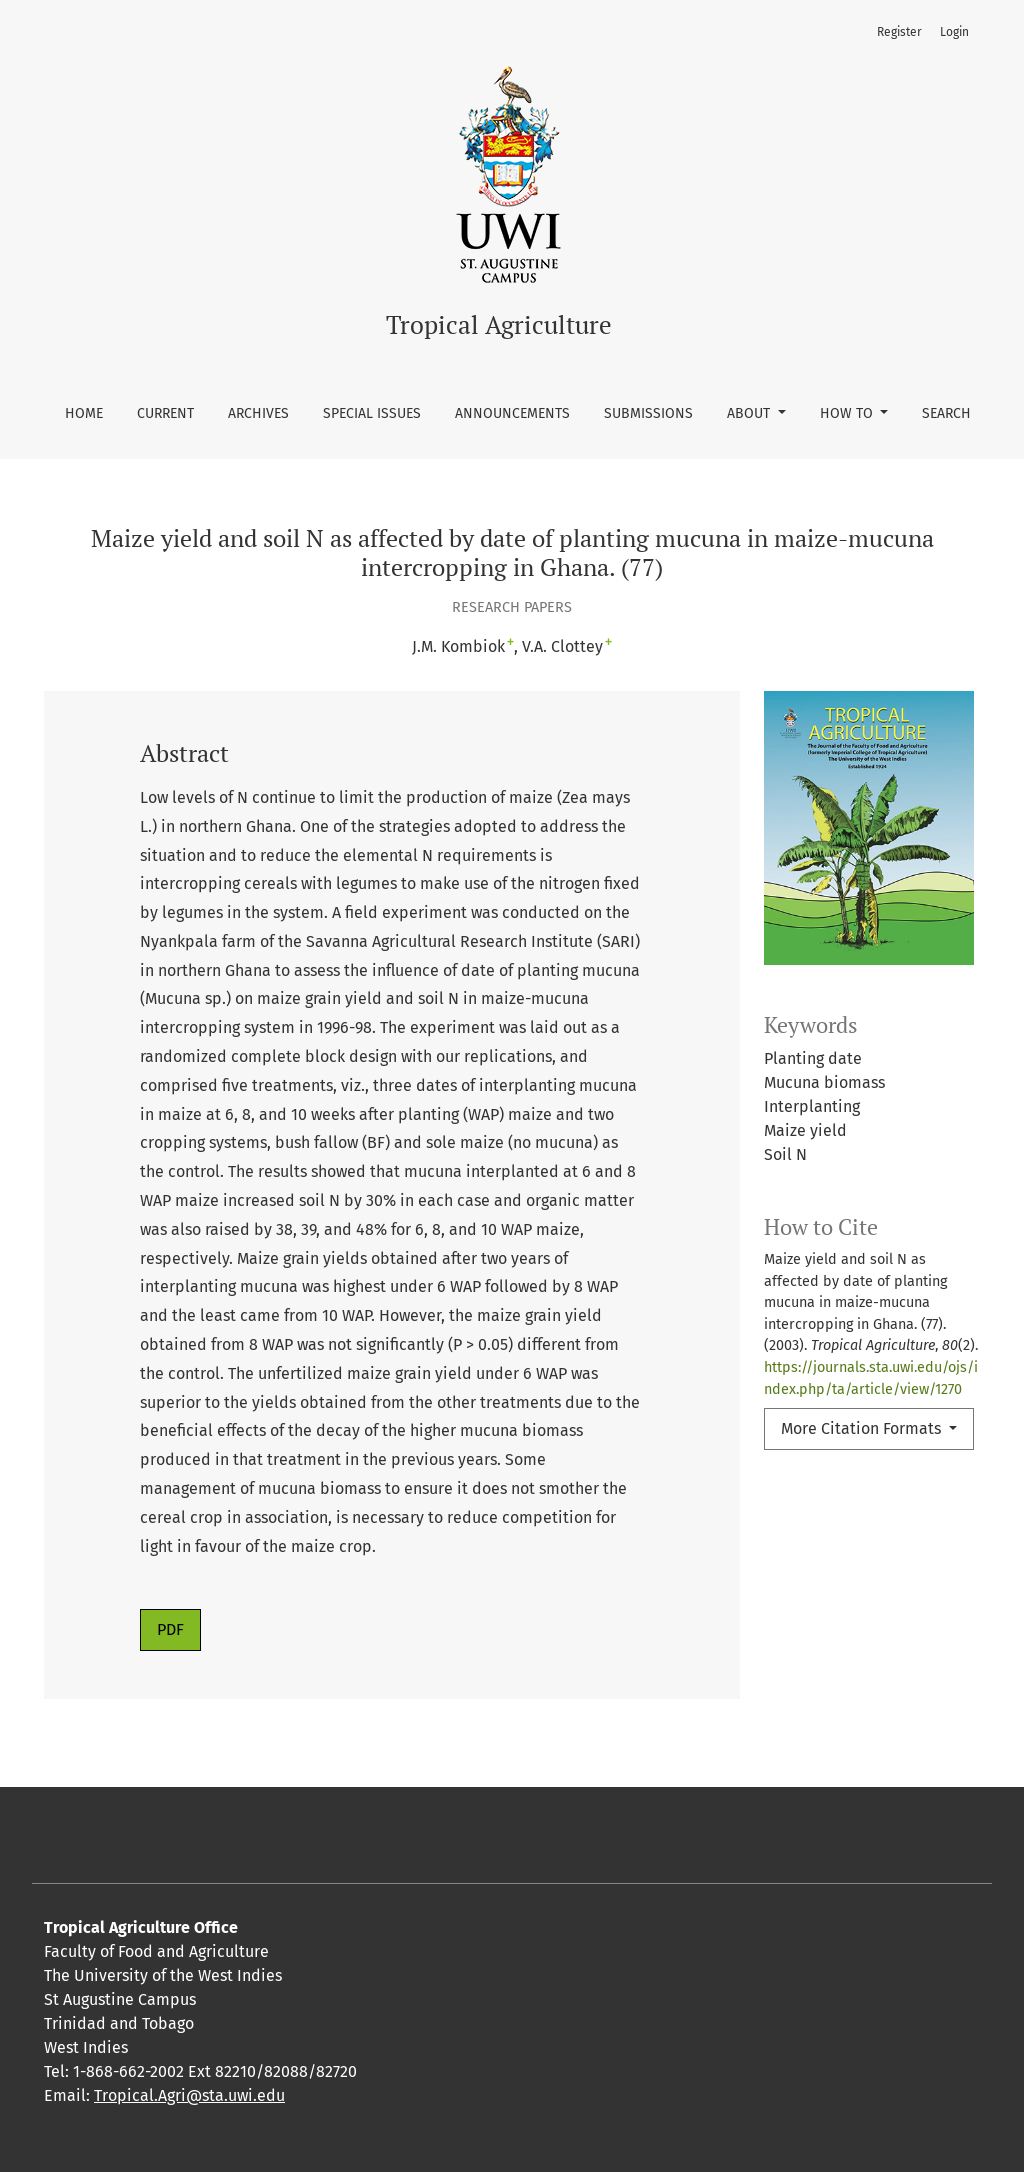  What do you see at coordinates (189, 2095) in the screenshot?
I see `Tropical.Agri@sta.uwi.edu` at bounding box center [189, 2095].